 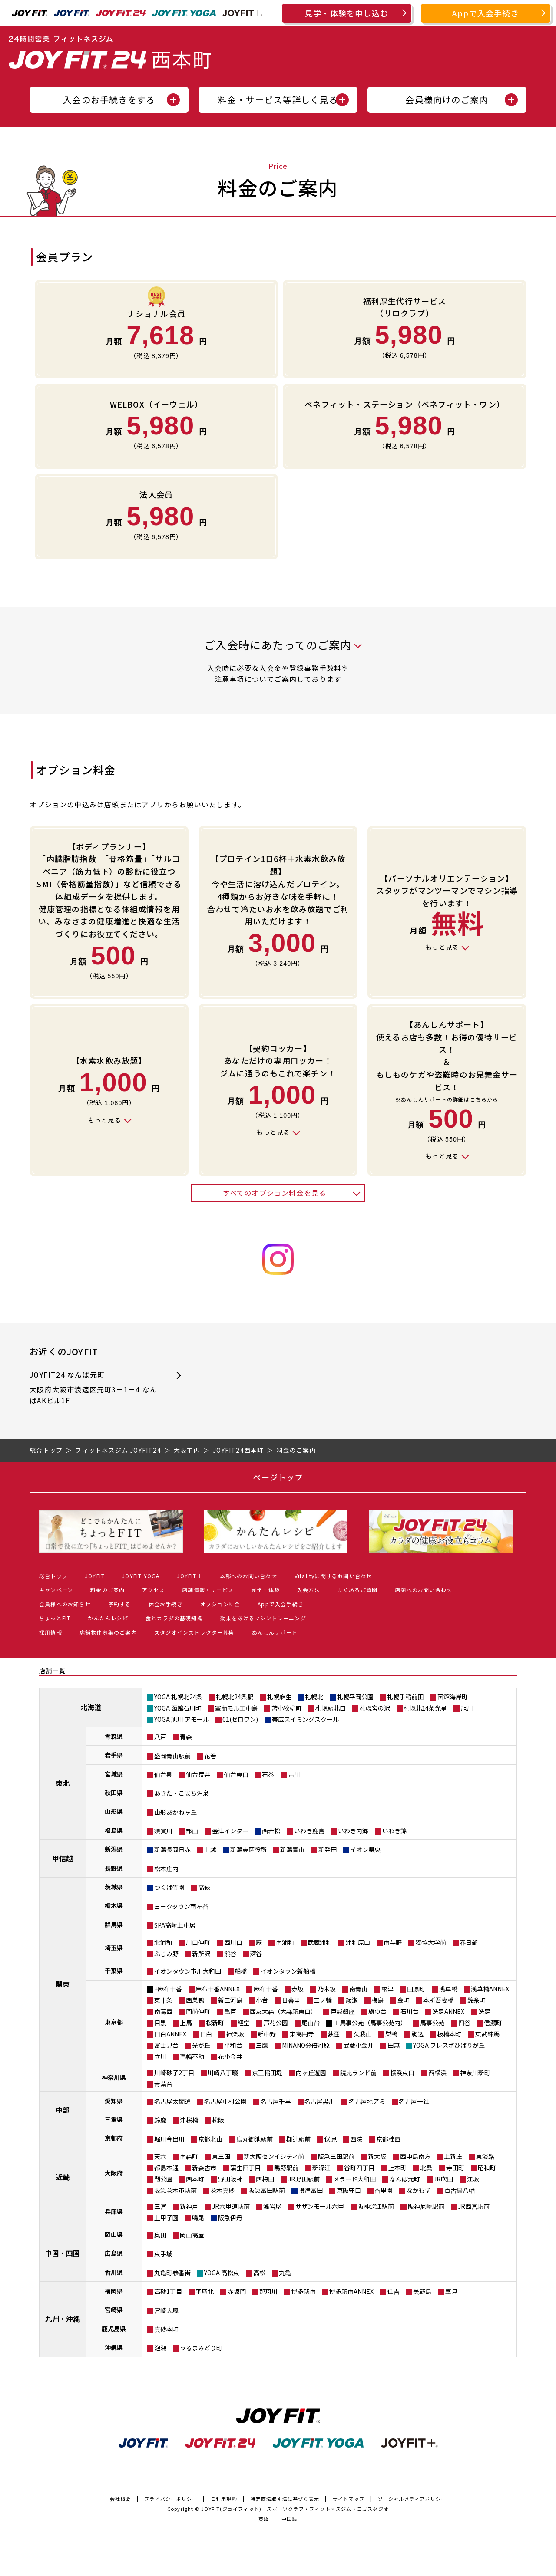 I want to click on 春日部, so click(x=469, y=1942).